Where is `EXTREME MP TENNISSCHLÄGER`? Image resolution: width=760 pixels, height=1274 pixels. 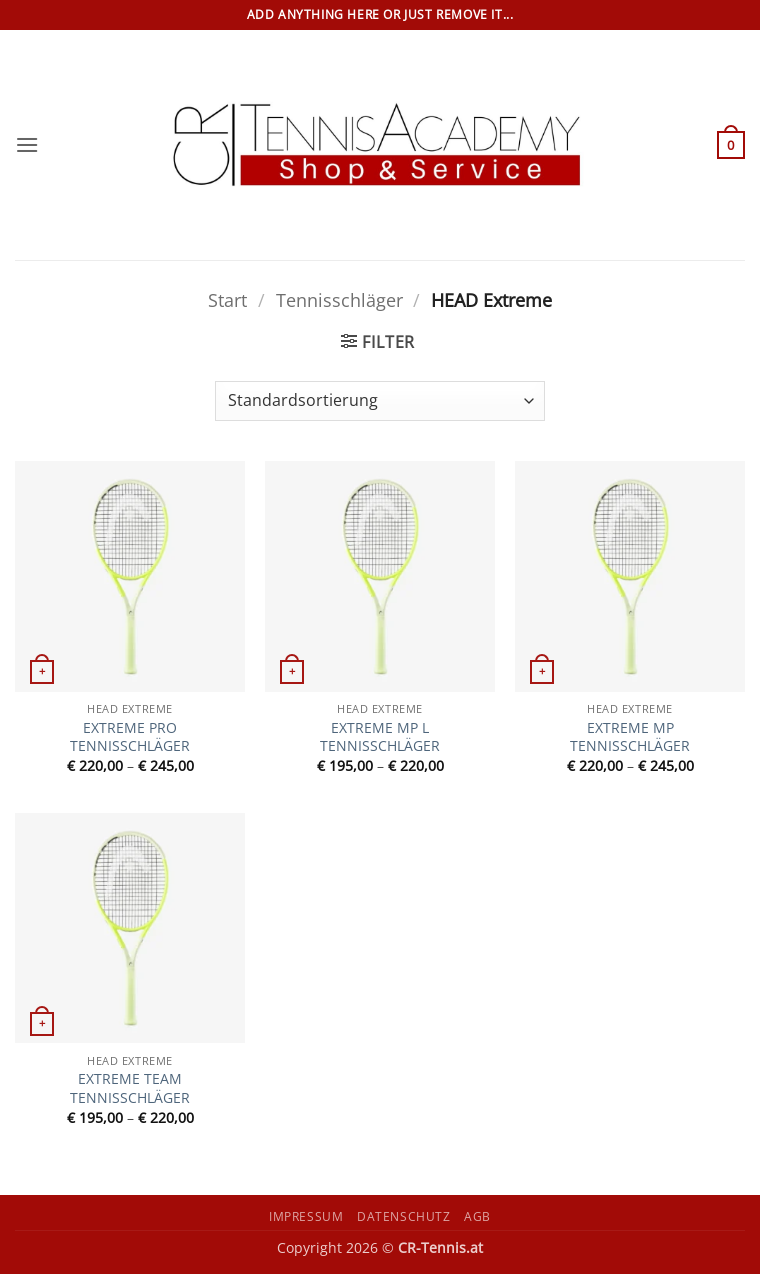 EXTREME MP TENNISSCHLÄGER is located at coordinates (630, 737).